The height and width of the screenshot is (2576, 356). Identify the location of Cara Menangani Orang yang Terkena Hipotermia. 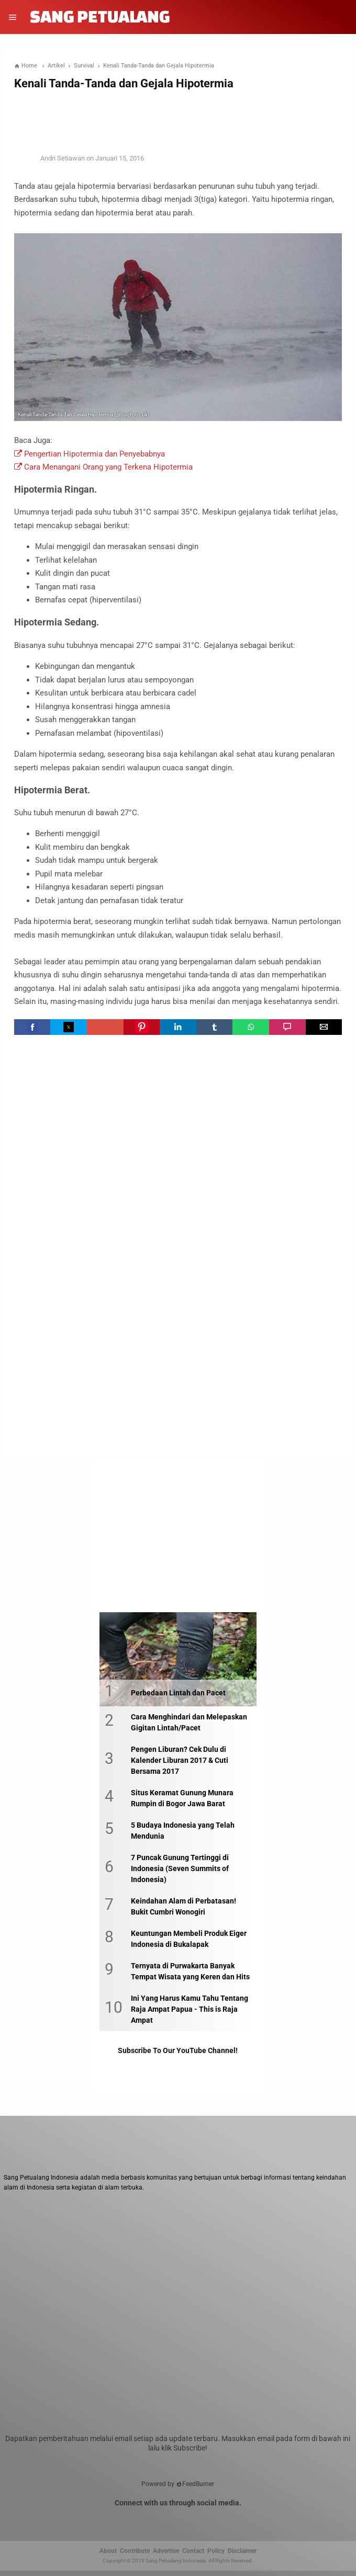
(103, 467).